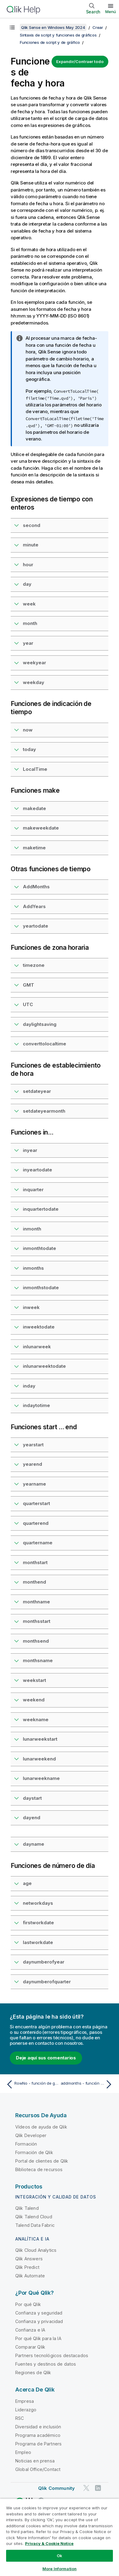  I want to click on today, so click(29, 749).